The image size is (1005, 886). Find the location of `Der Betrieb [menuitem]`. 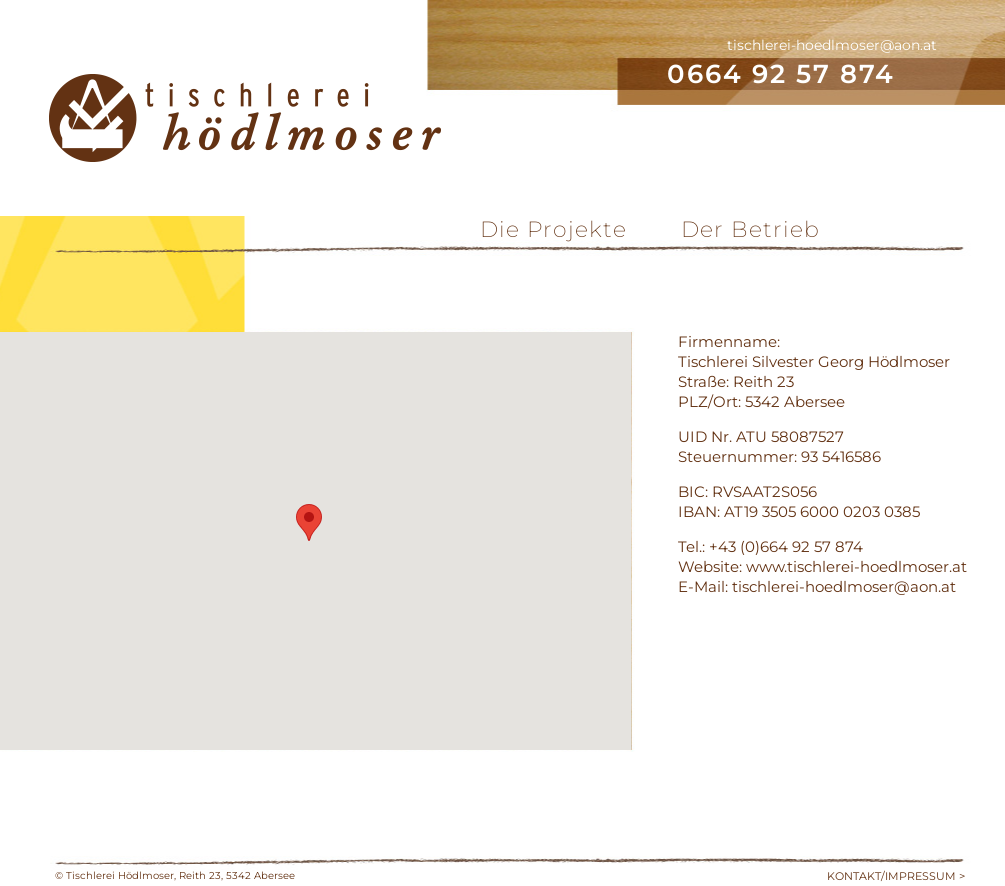

Der Betrieb [menuitem] is located at coordinates (750, 229).